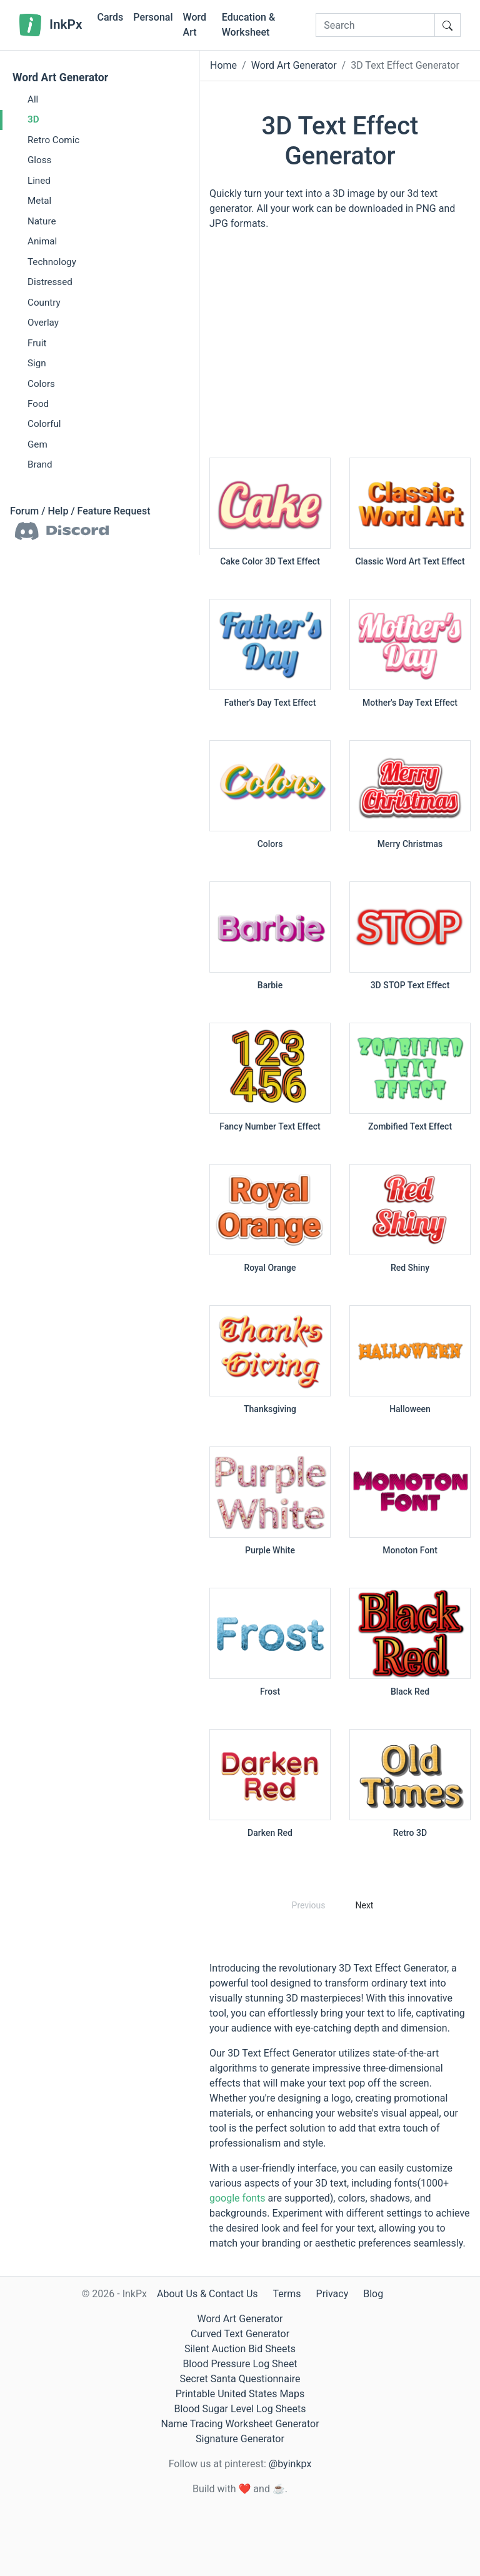 The width and height of the screenshot is (480, 2576). Describe the element at coordinates (33, 119) in the screenshot. I see `3D` at that location.